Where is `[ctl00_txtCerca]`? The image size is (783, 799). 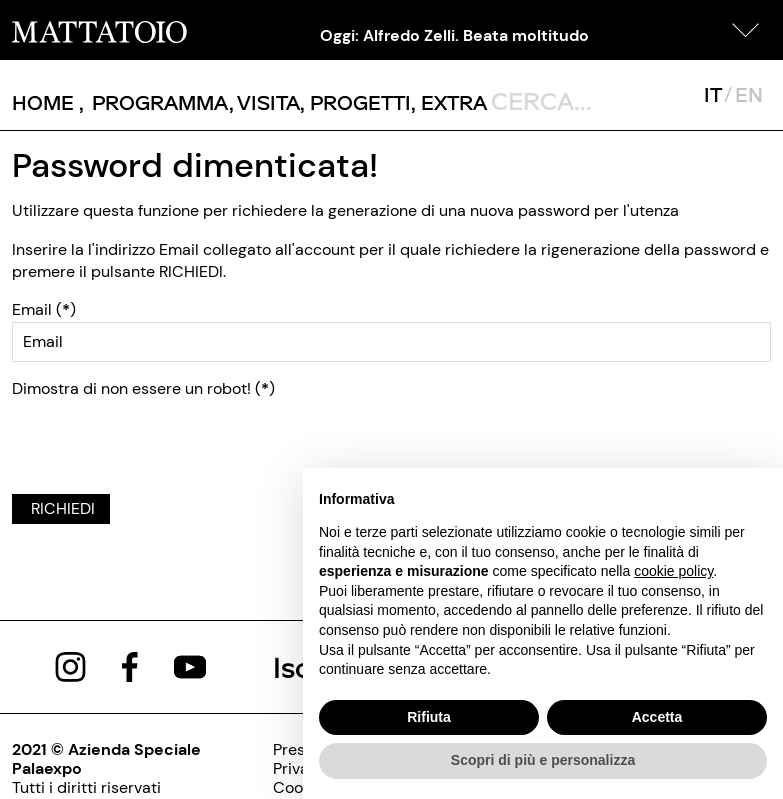 [ctl00_txtCerca] is located at coordinates (581, 100).